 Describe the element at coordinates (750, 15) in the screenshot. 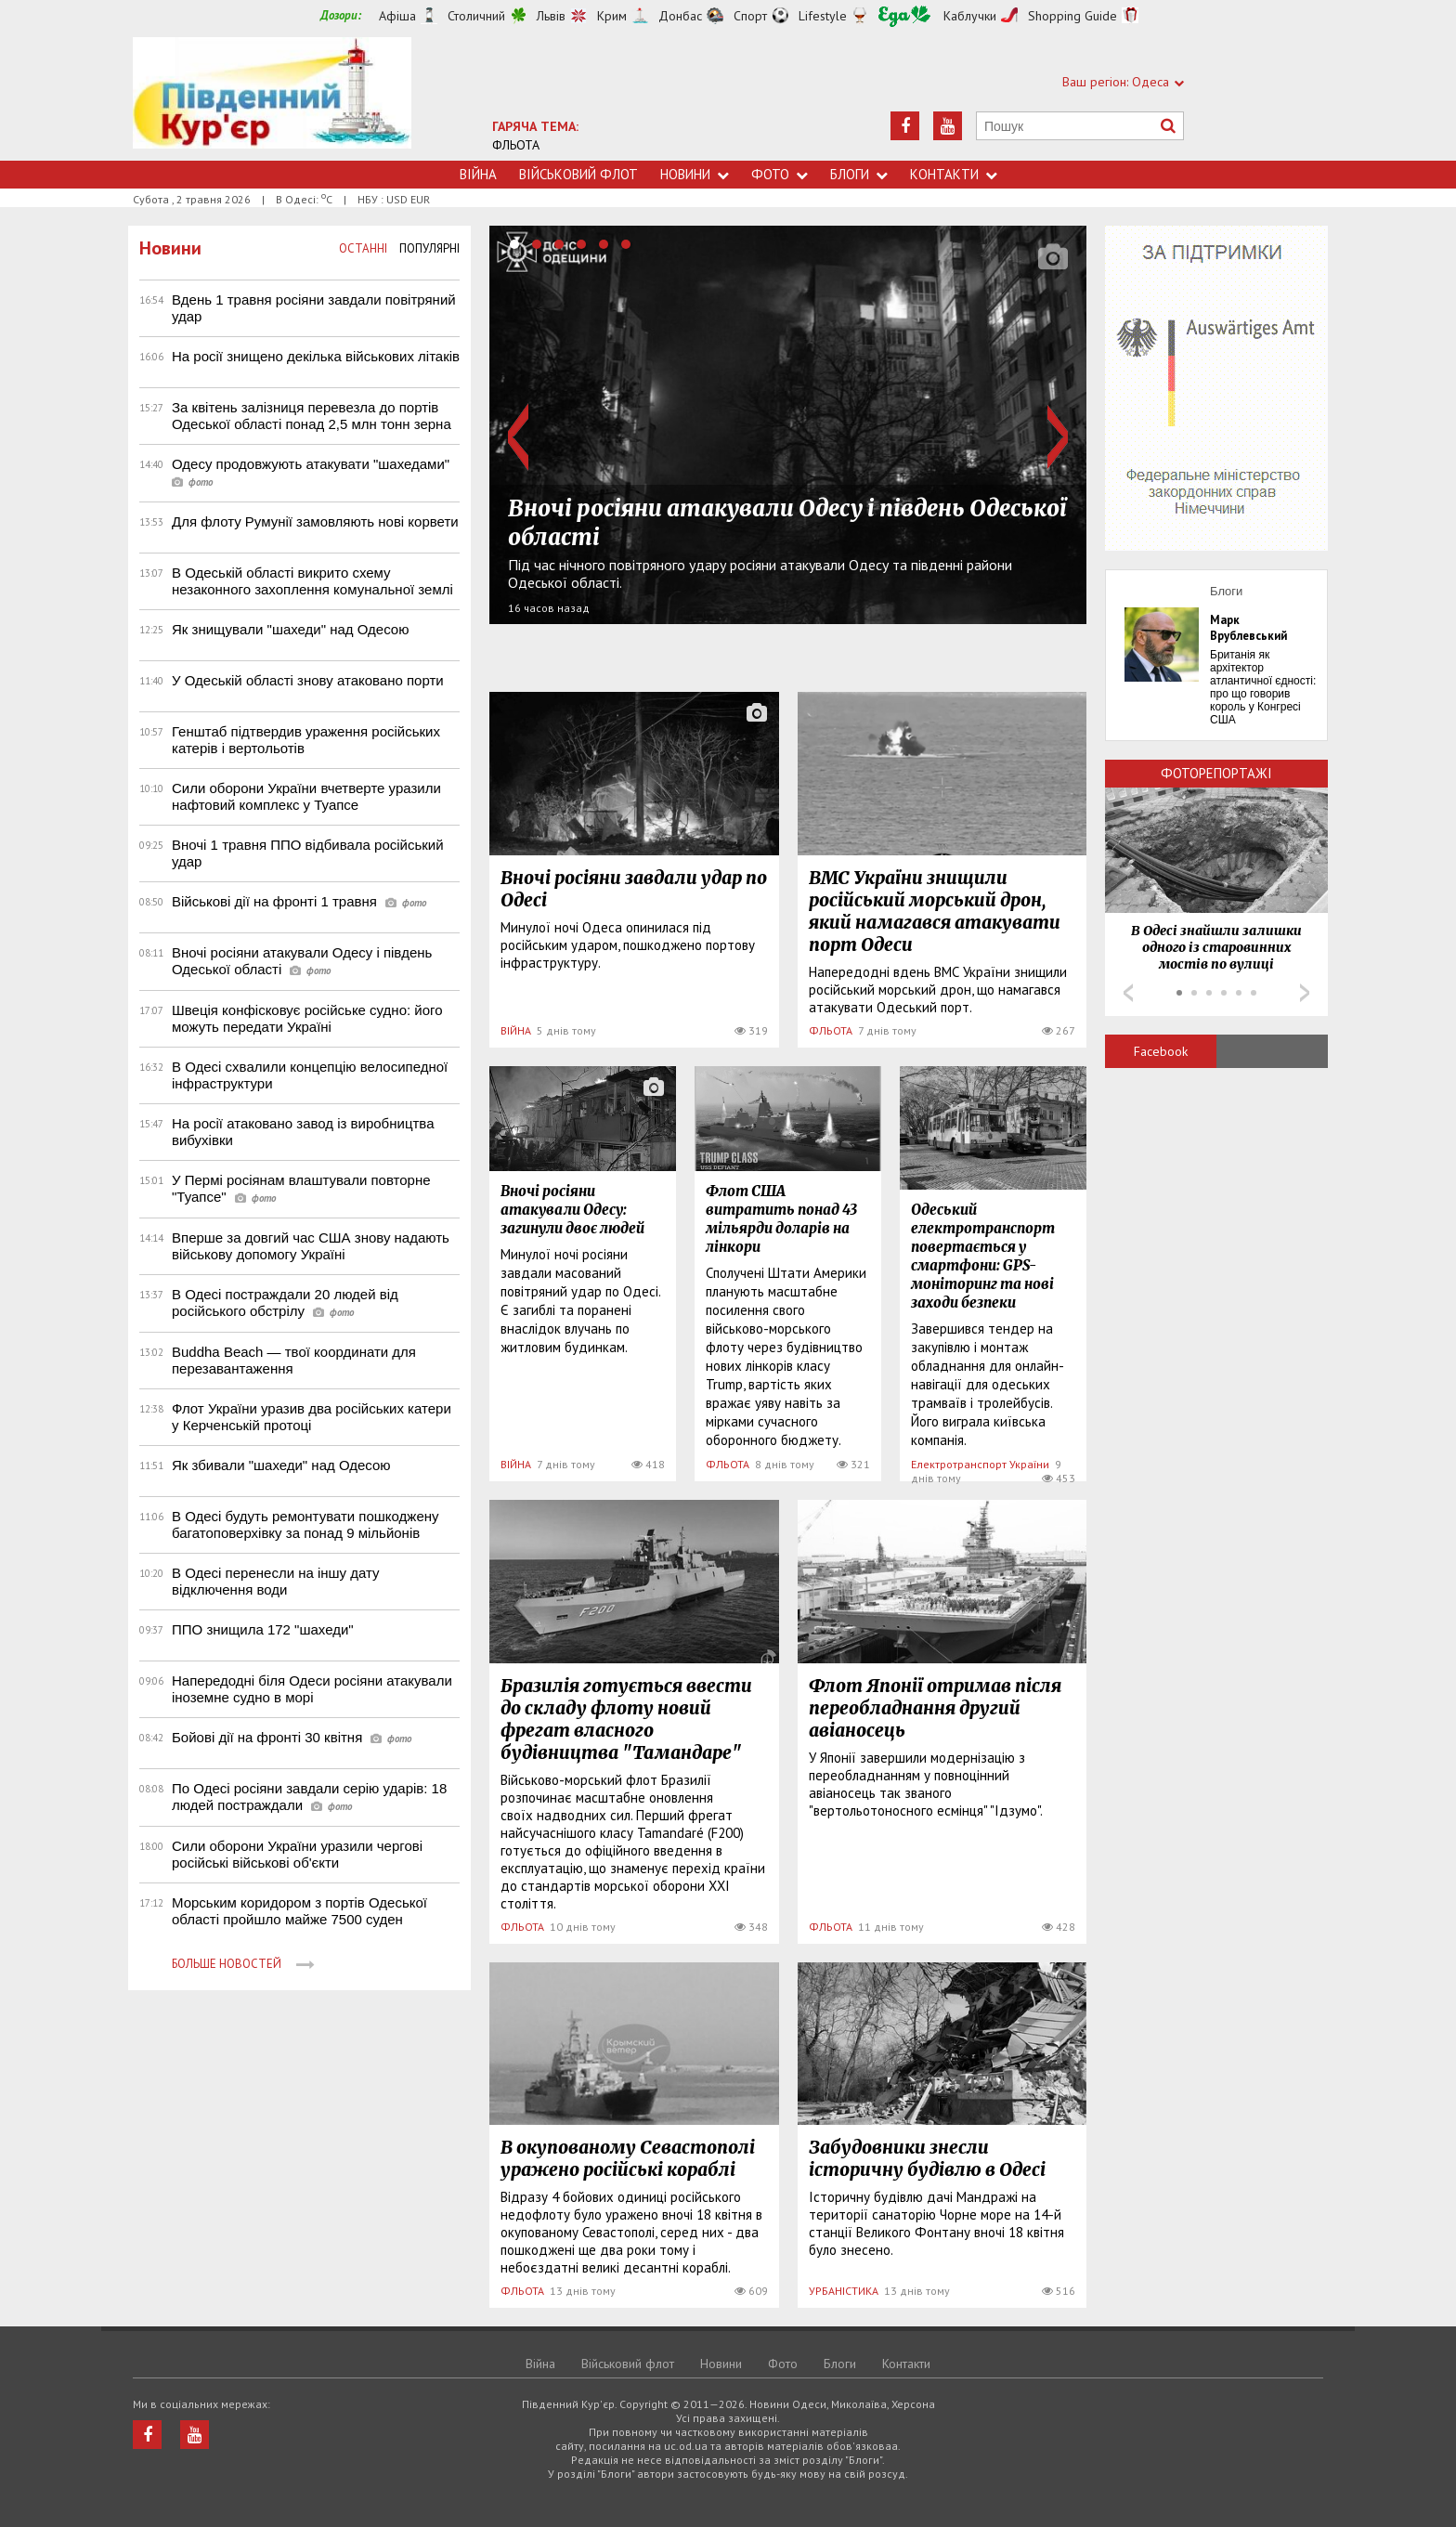

I see `Спорт` at that location.